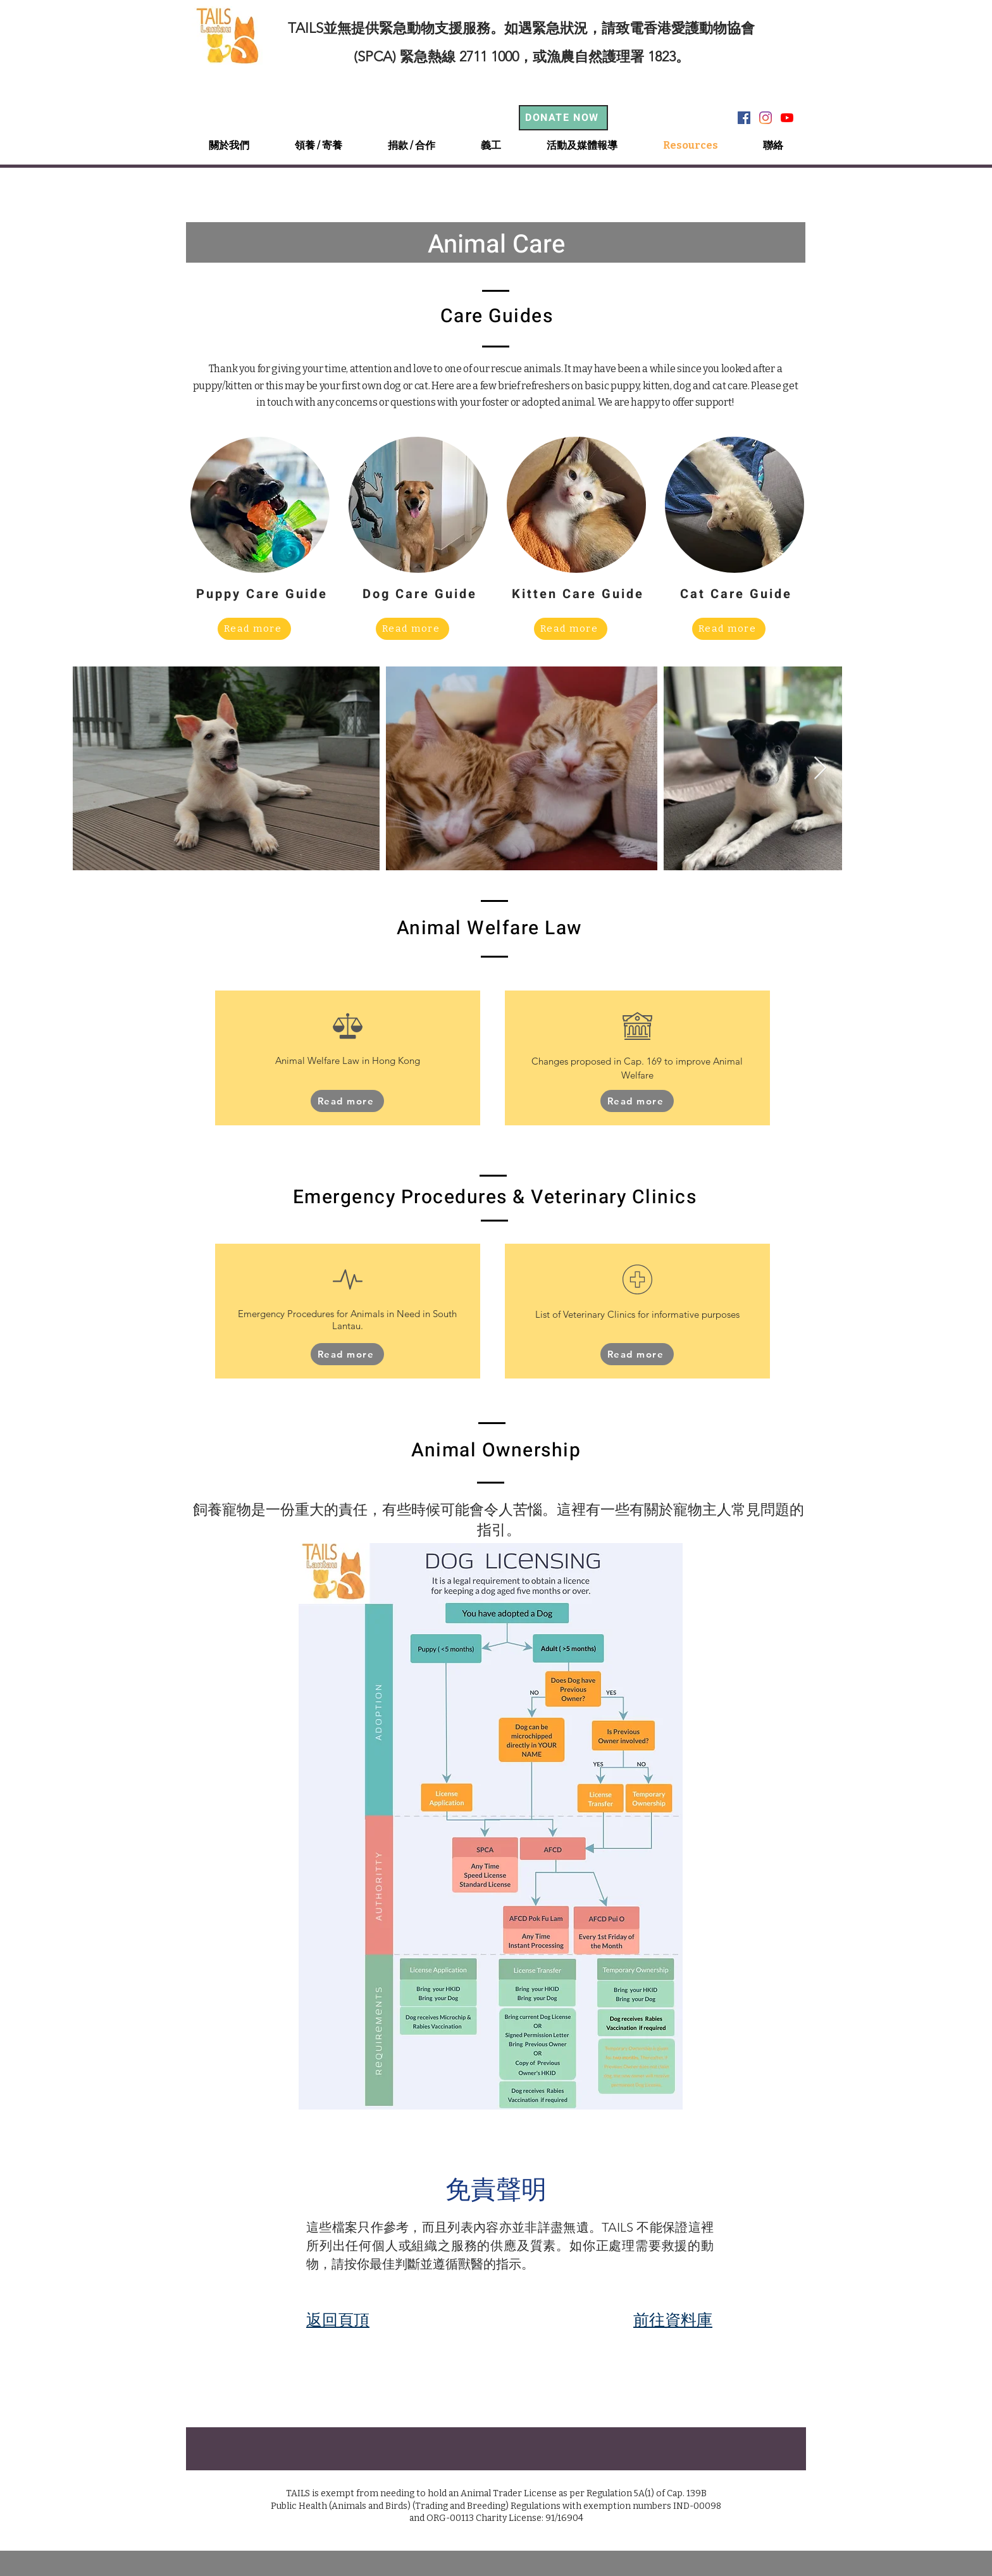  What do you see at coordinates (820, 768) in the screenshot?
I see `[Next Item]` at bounding box center [820, 768].